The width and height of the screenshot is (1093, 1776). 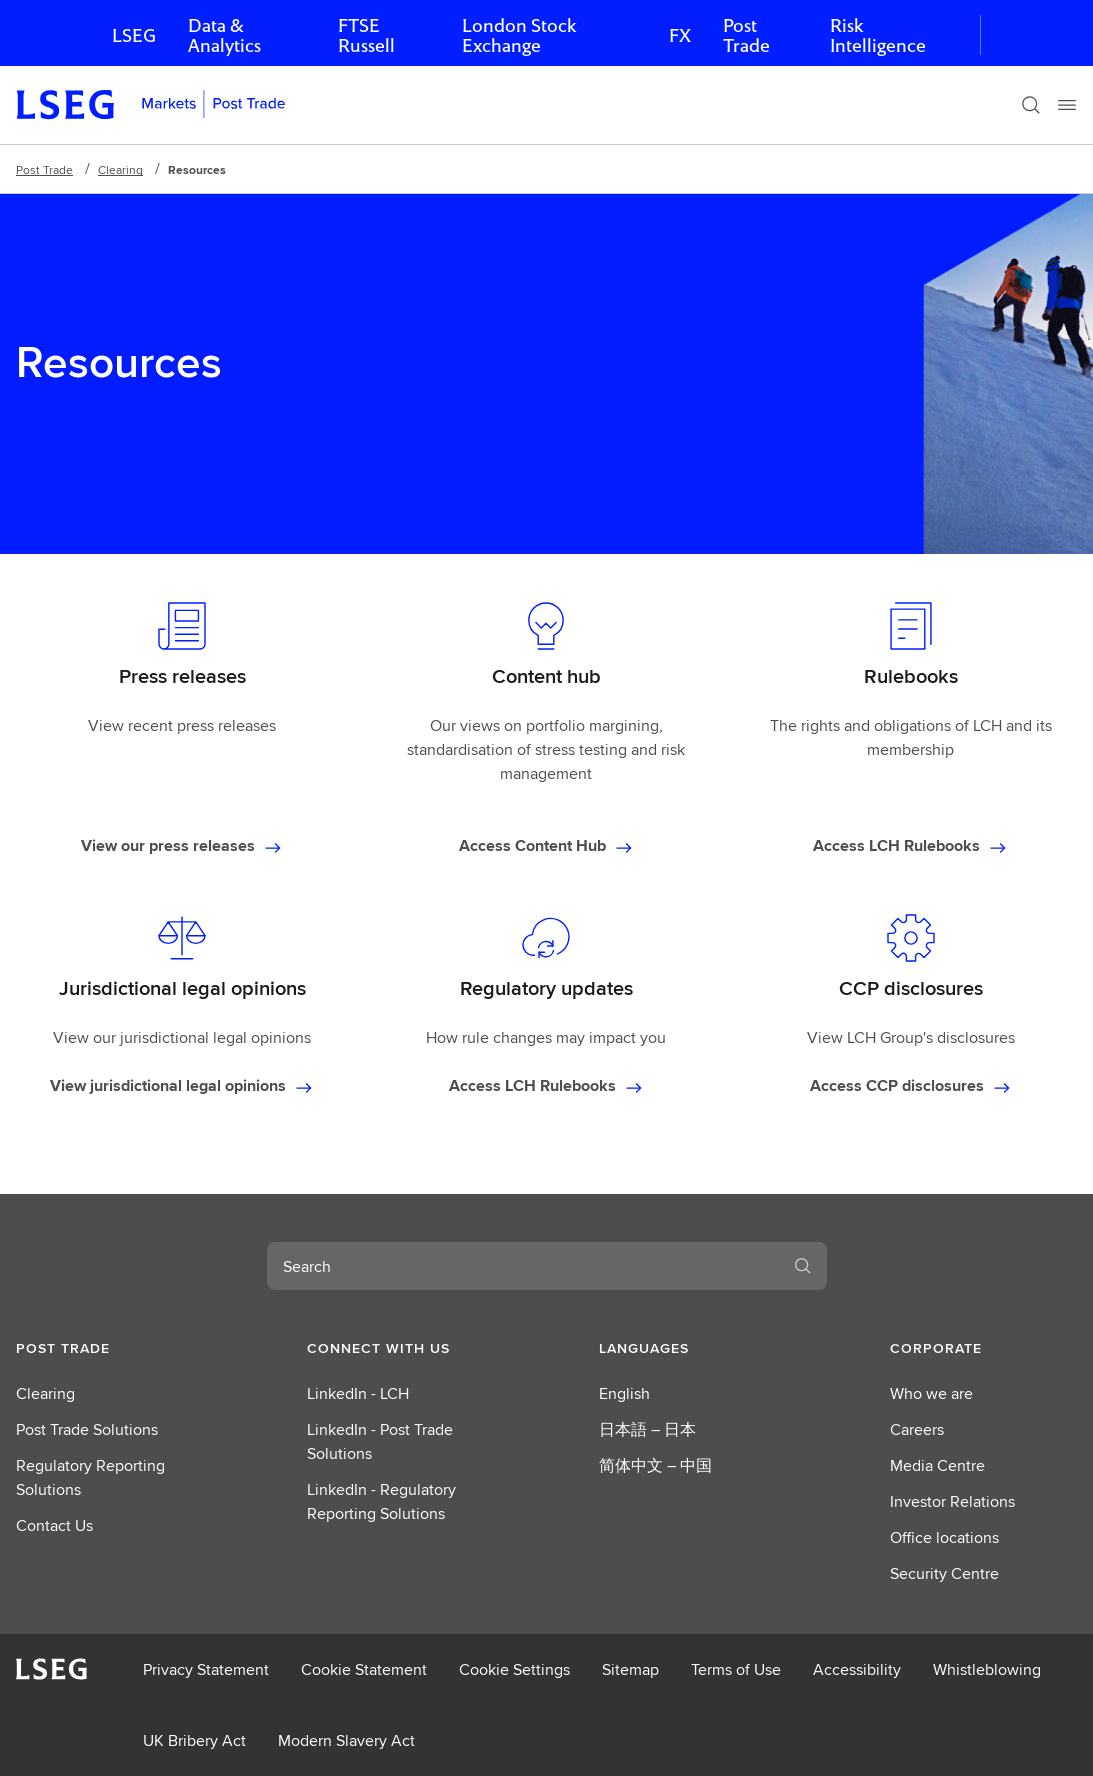 What do you see at coordinates (134, 35) in the screenshot?
I see `LSEG` at bounding box center [134, 35].